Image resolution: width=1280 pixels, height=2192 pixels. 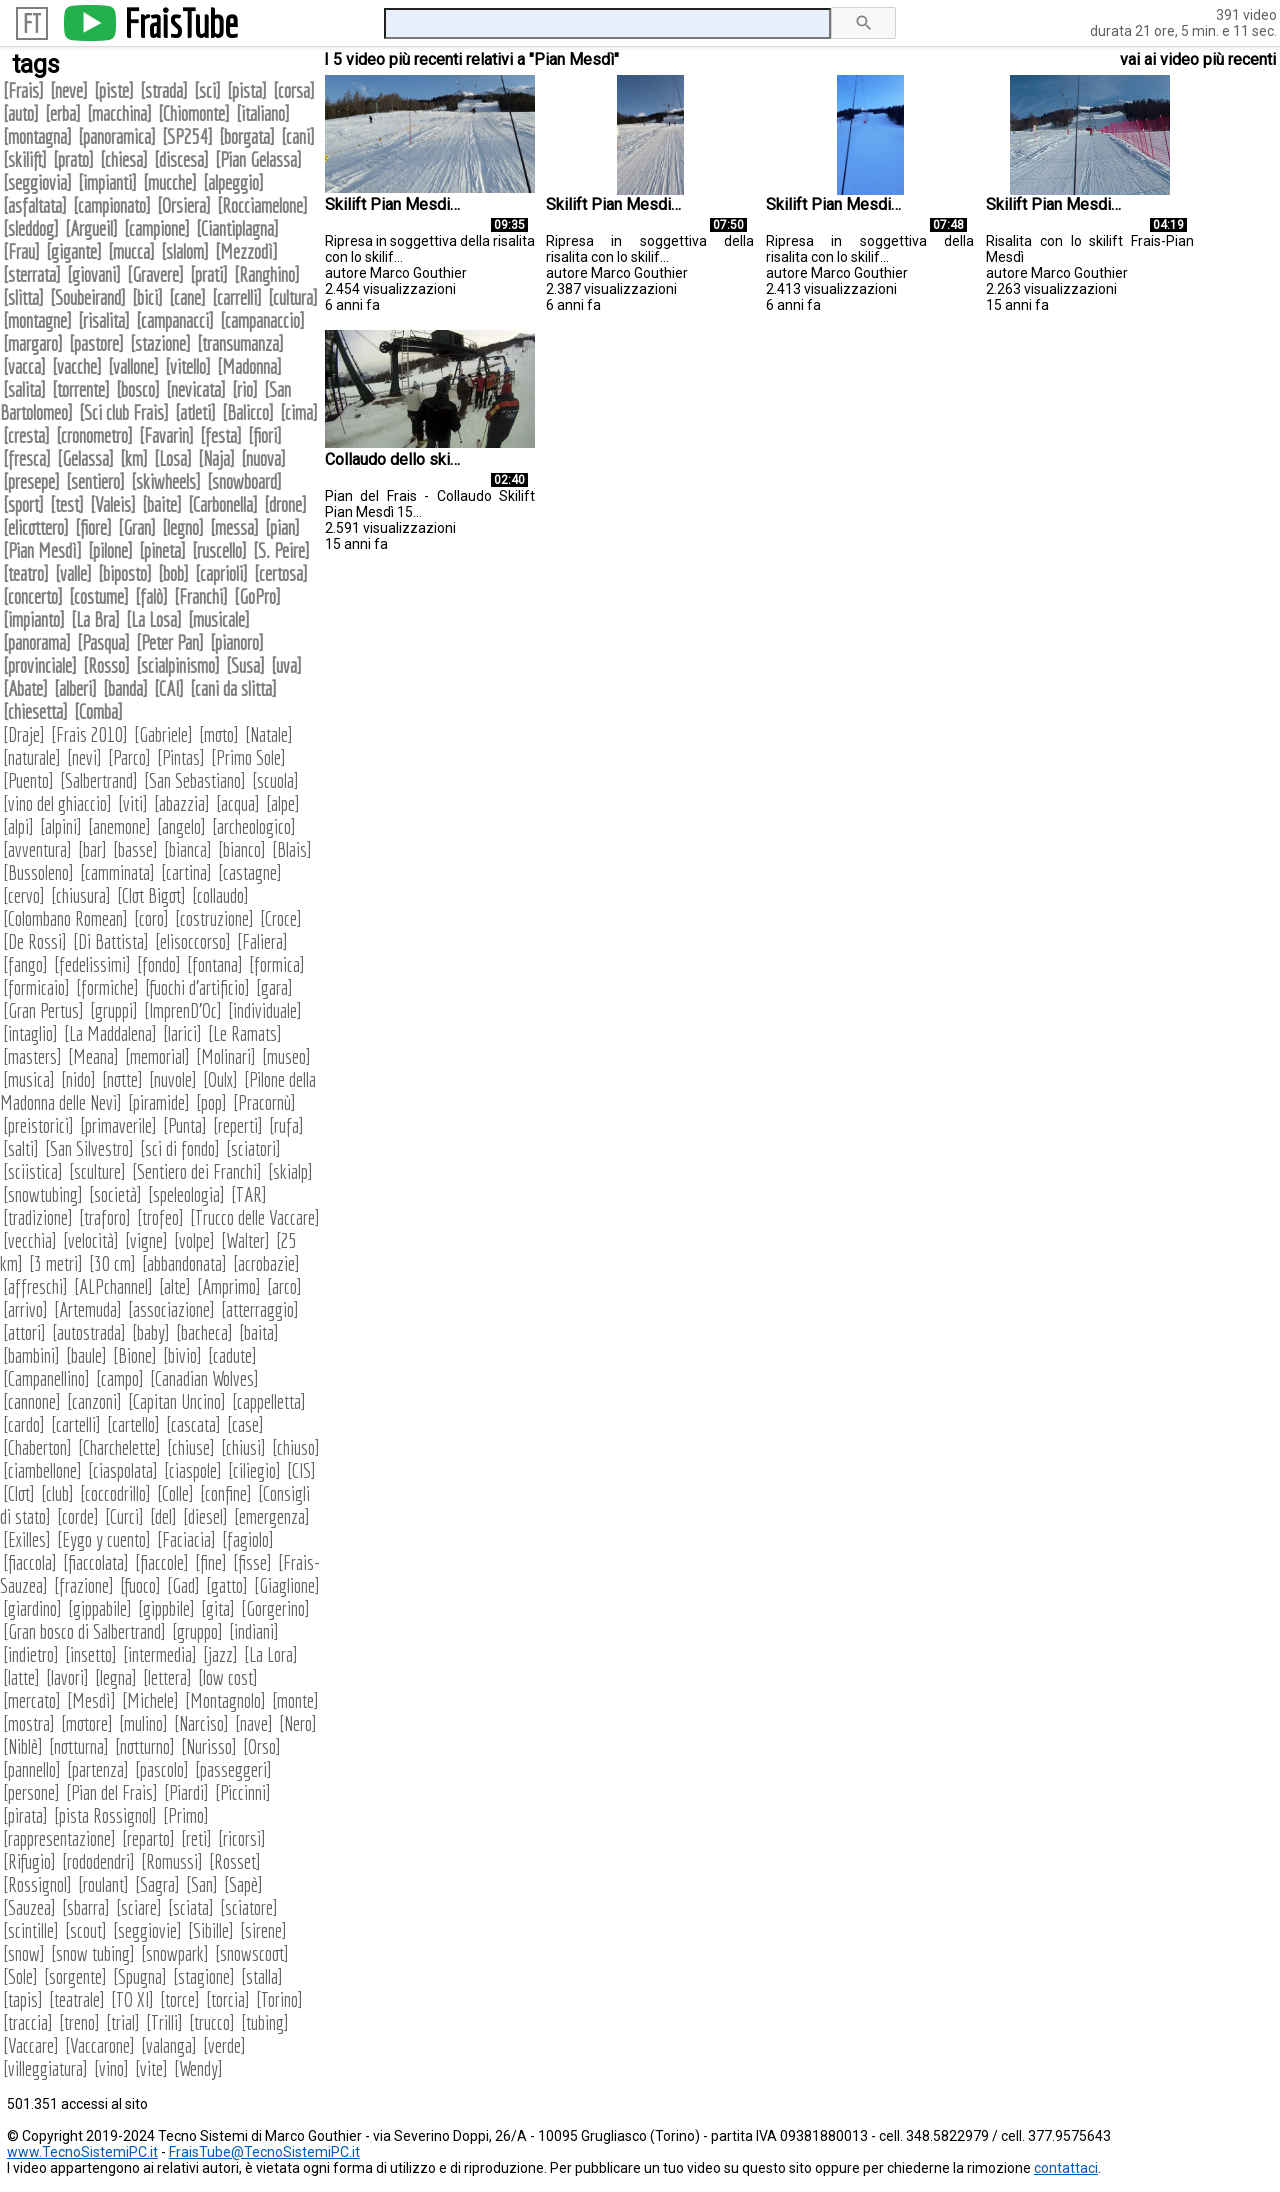 What do you see at coordinates (23, 297) in the screenshot?
I see `slitta` at bounding box center [23, 297].